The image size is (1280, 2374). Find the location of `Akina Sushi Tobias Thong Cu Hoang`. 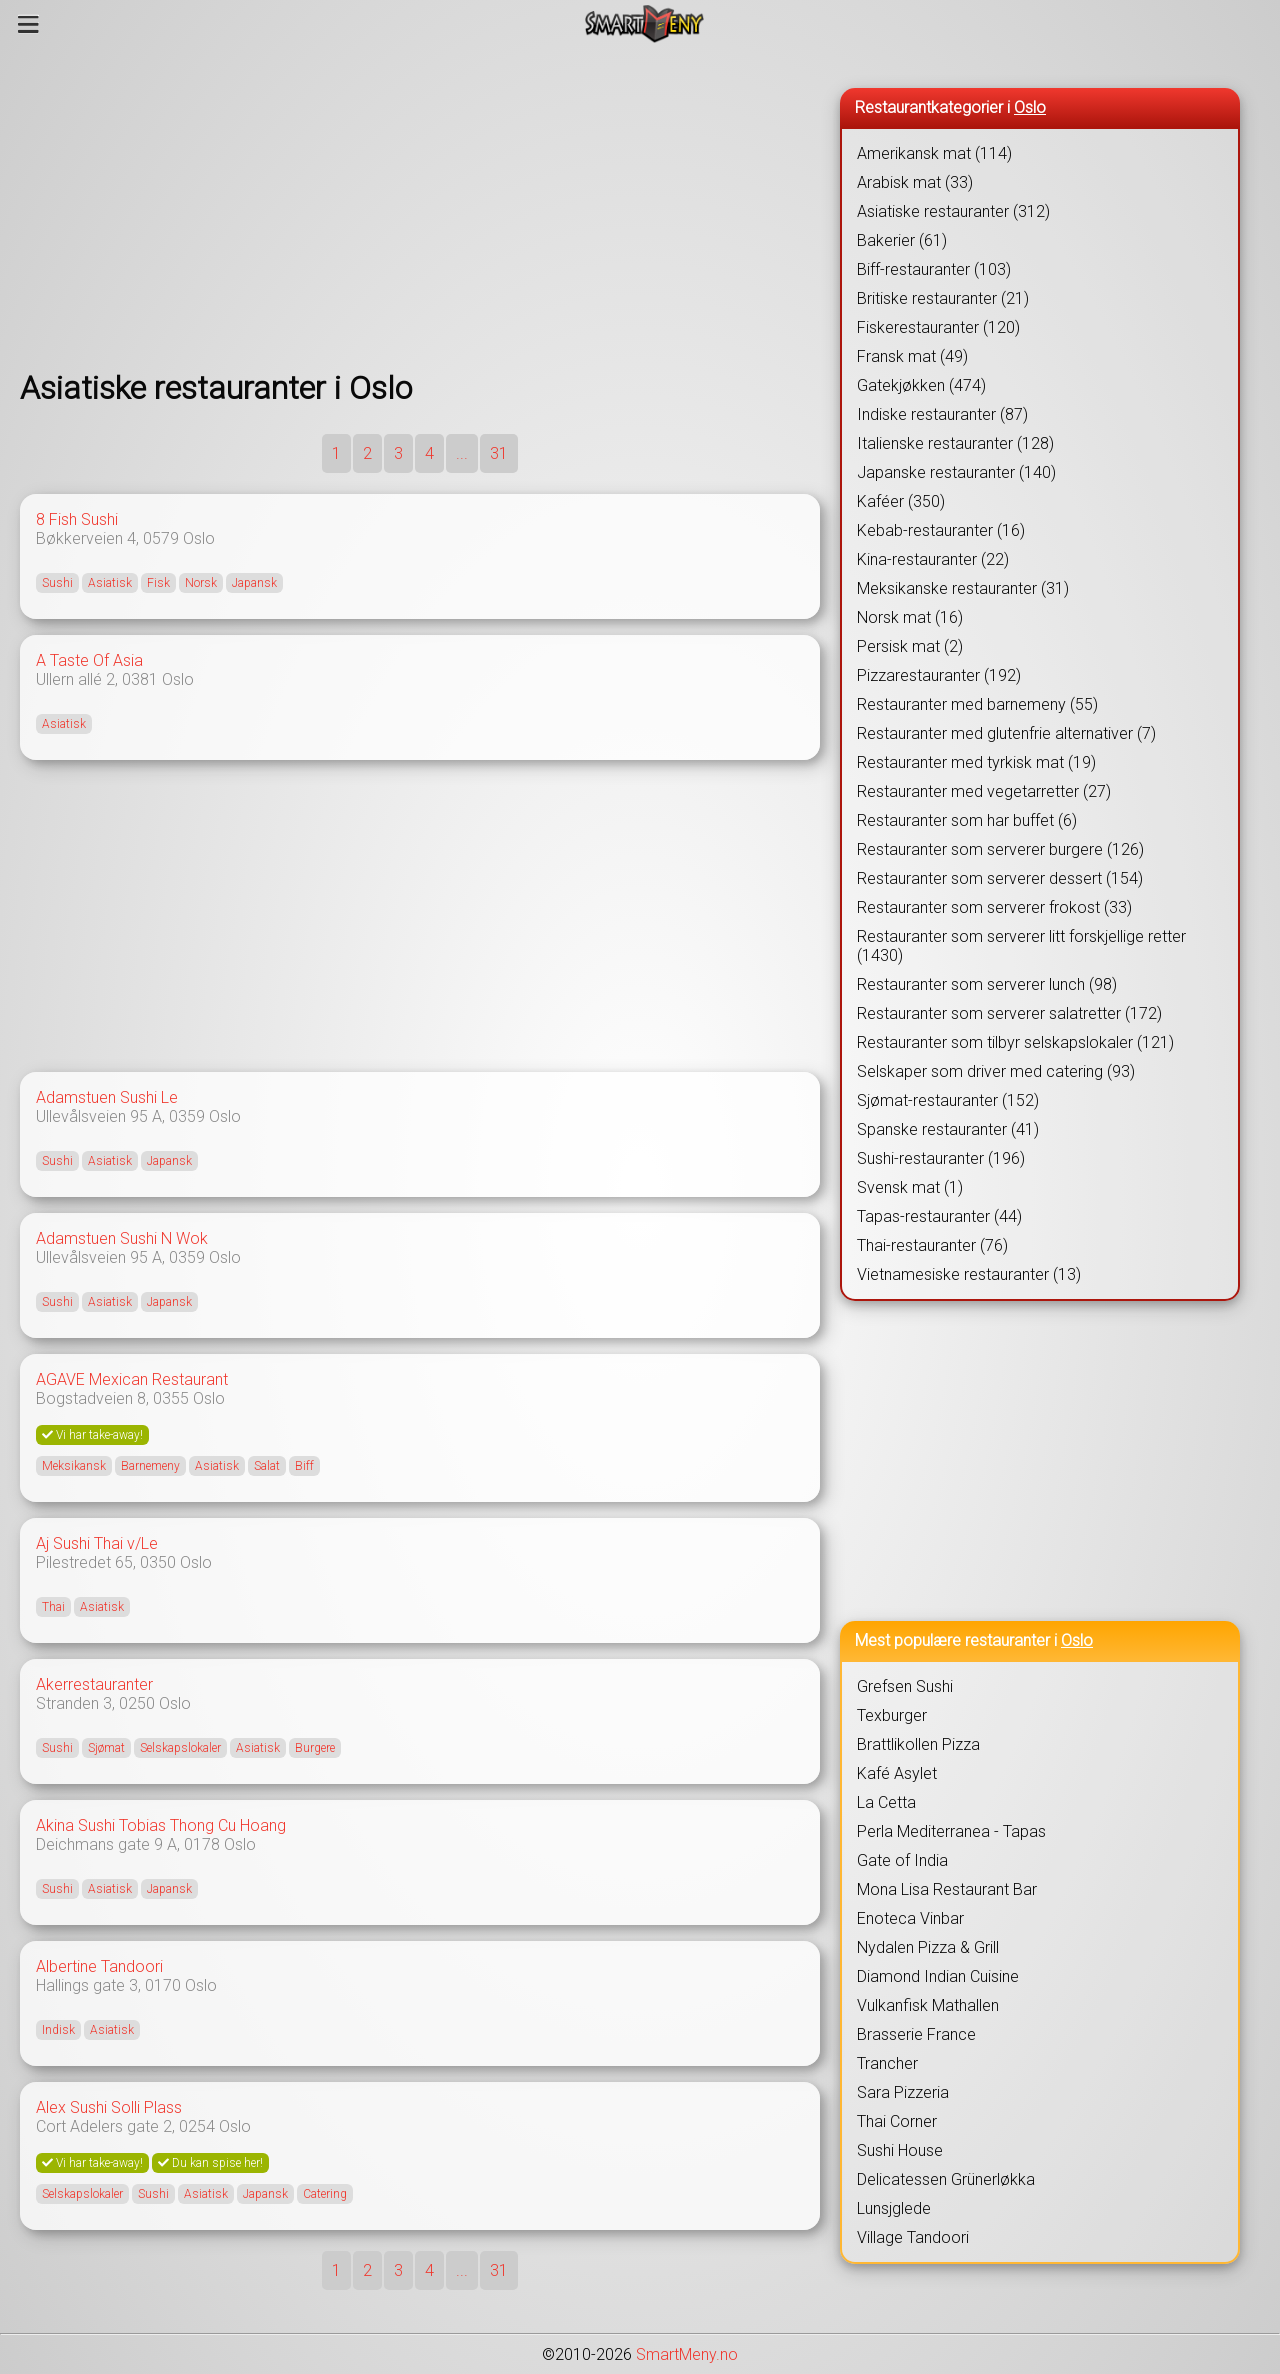

Akina Sushi Tobias Thong Cu Hoang is located at coordinates (161, 1825).